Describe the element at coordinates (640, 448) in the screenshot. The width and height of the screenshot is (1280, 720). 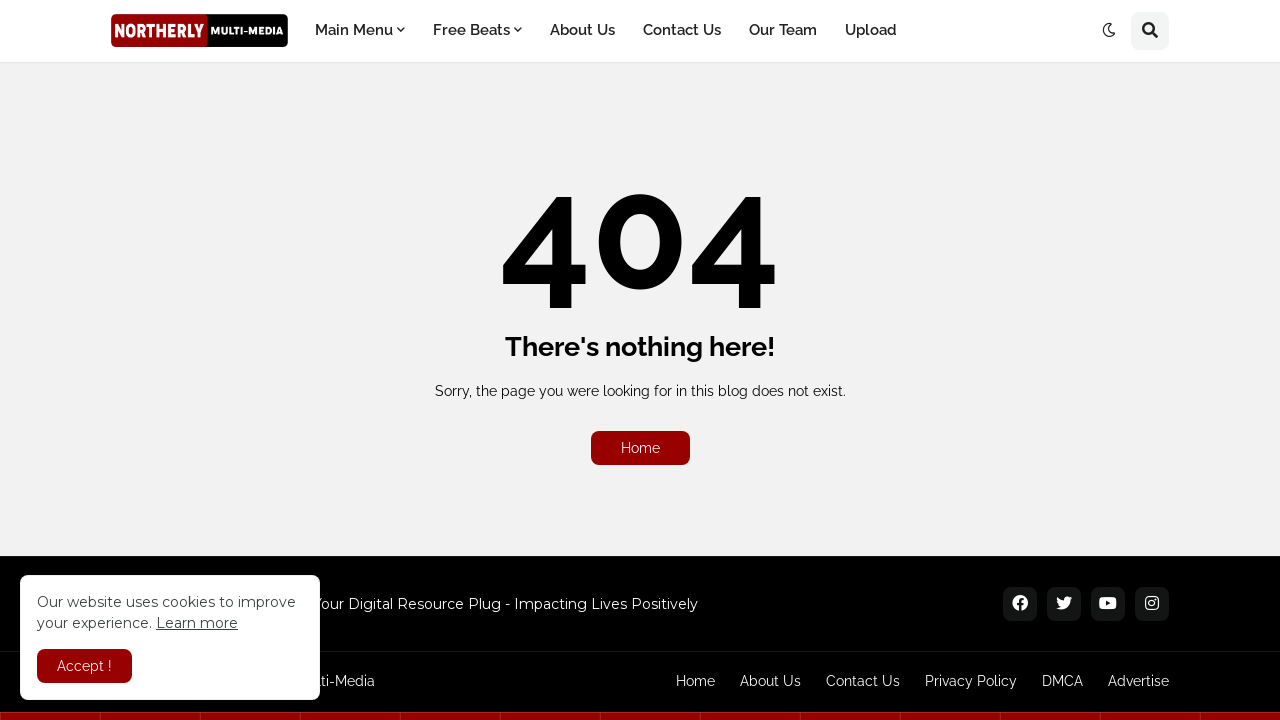
I see `Home` at that location.